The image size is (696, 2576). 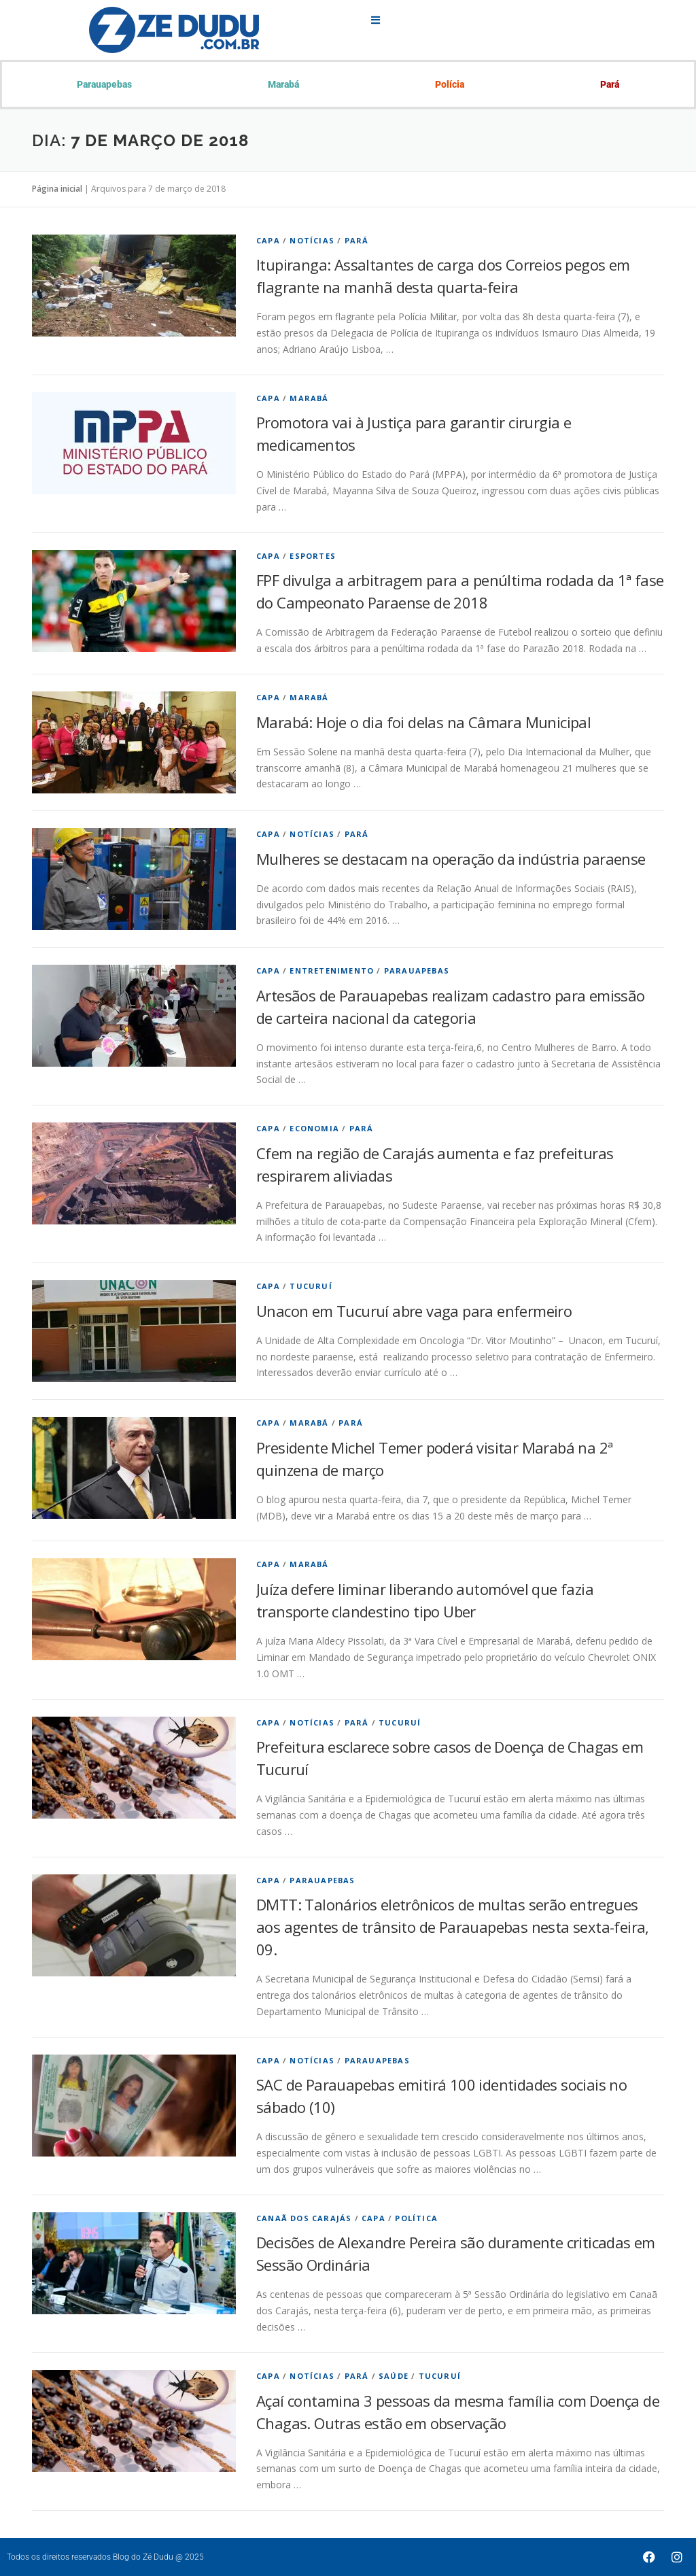 What do you see at coordinates (449, 84) in the screenshot?
I see `Polícia` at bounding box center [449, 84].